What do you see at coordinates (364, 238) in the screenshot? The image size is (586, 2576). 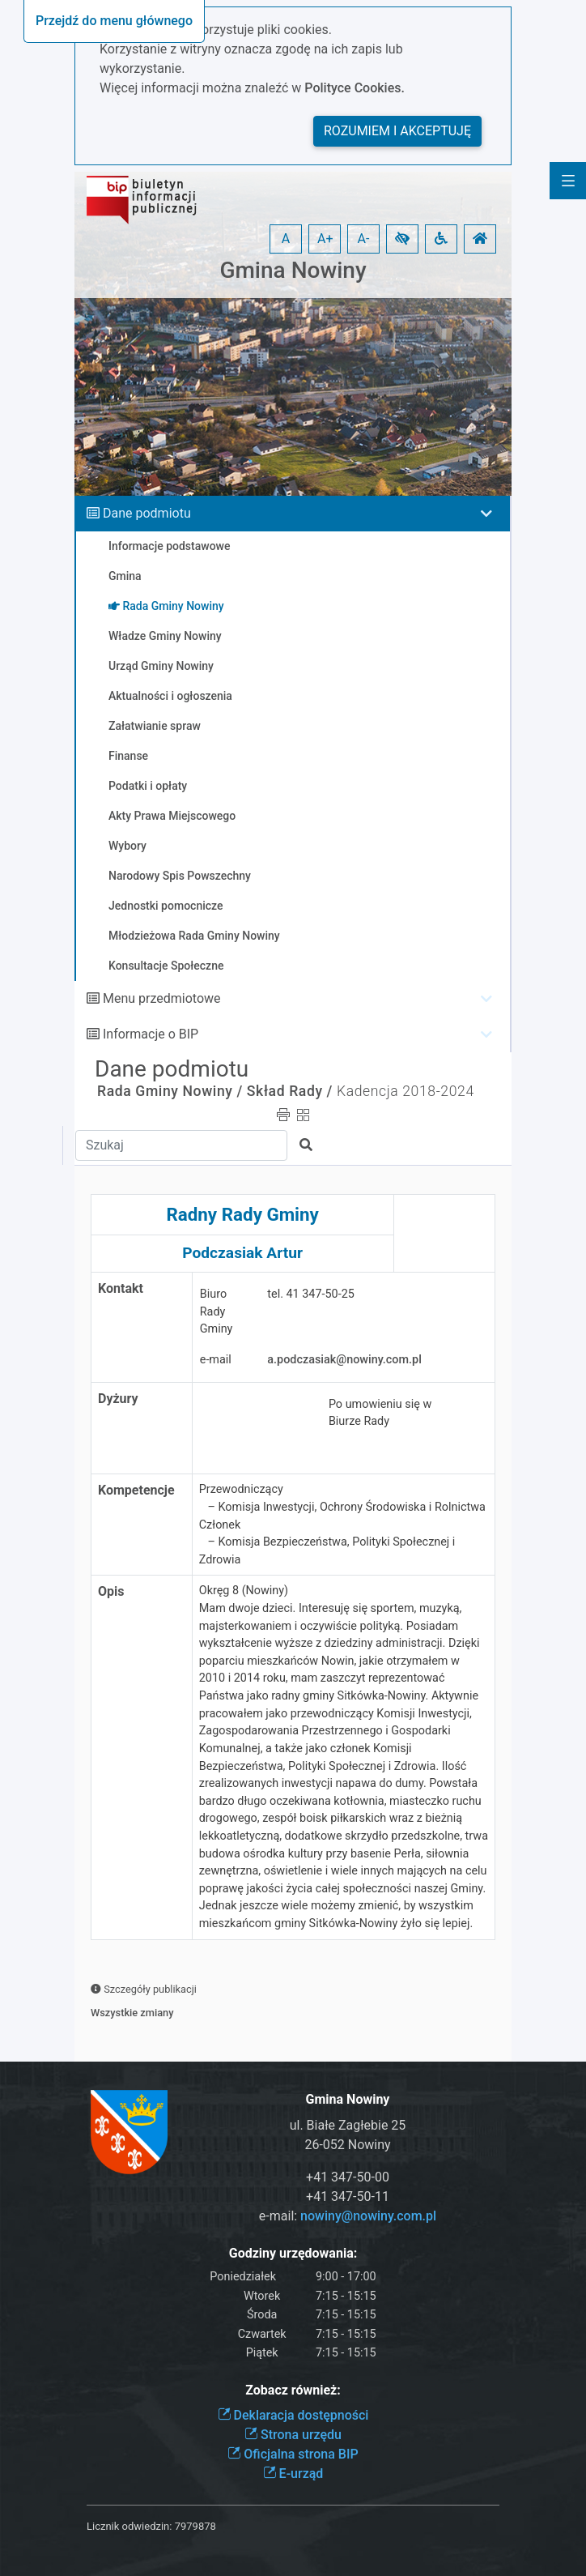 I see `A- [button]` at bounding box center [364, 238].